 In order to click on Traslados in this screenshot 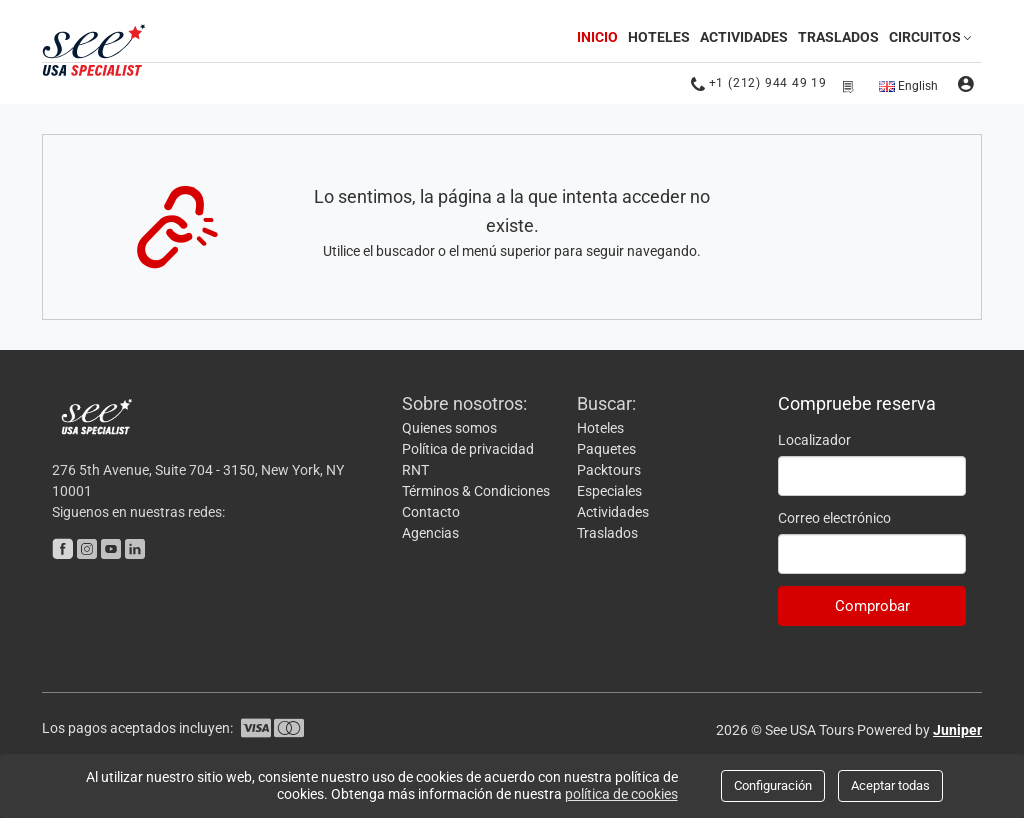, I will do `click(838, 37)`.